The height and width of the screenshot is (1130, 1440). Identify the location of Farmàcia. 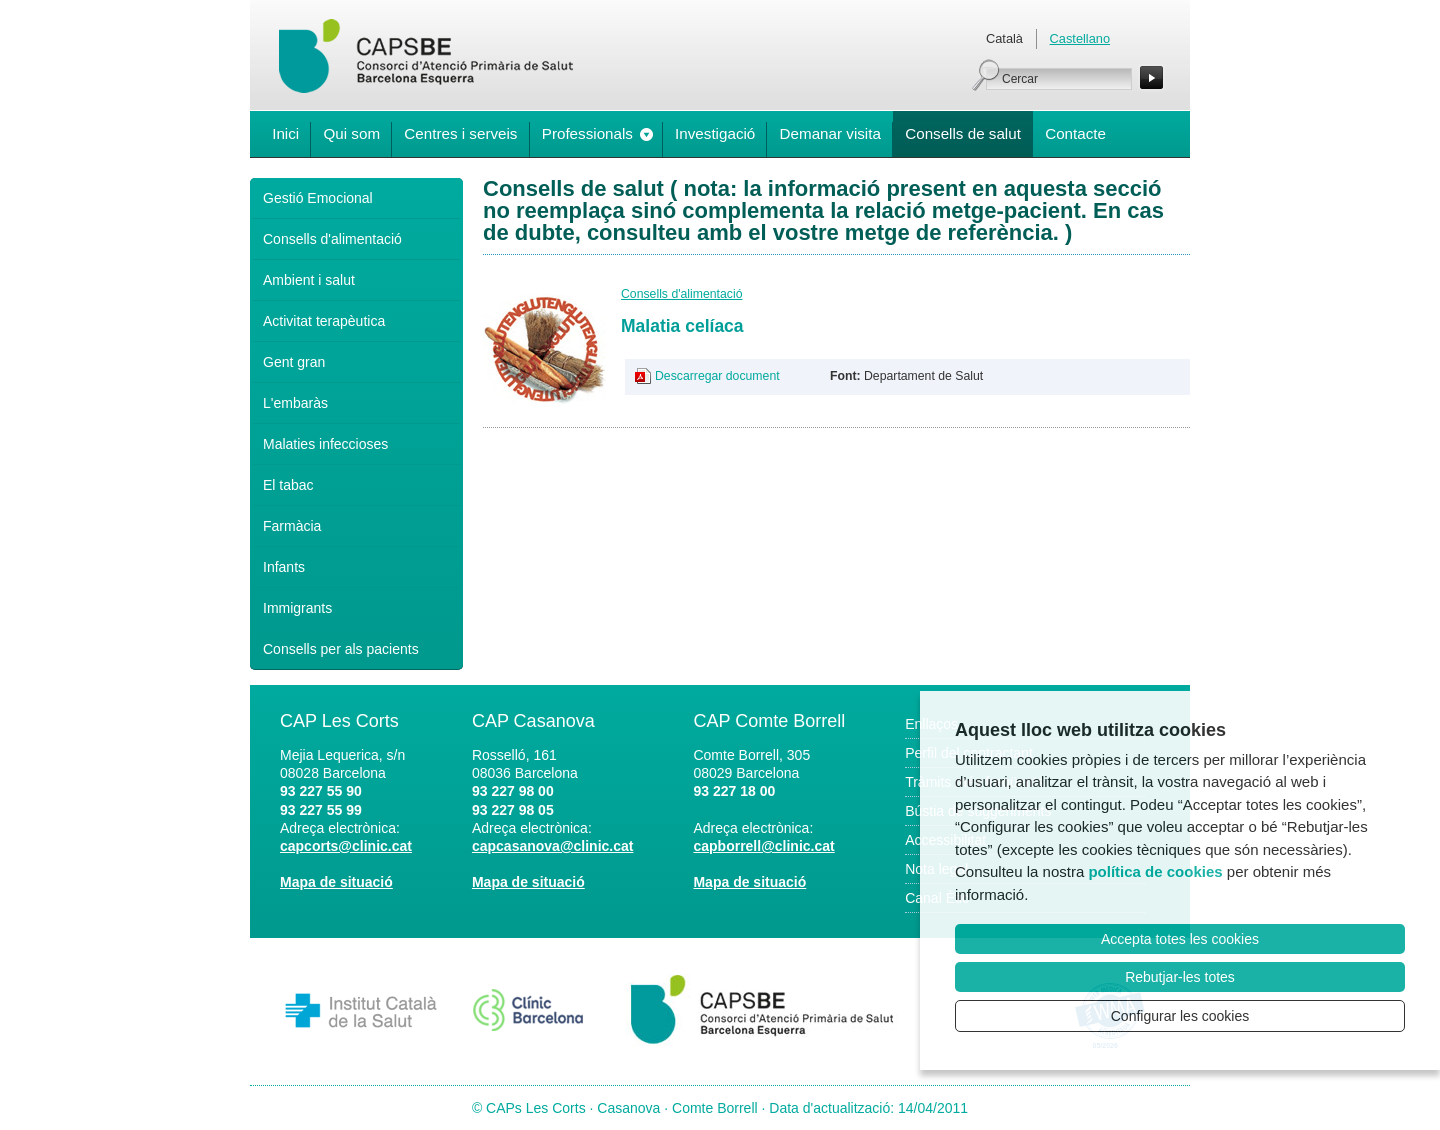
(292, 526).